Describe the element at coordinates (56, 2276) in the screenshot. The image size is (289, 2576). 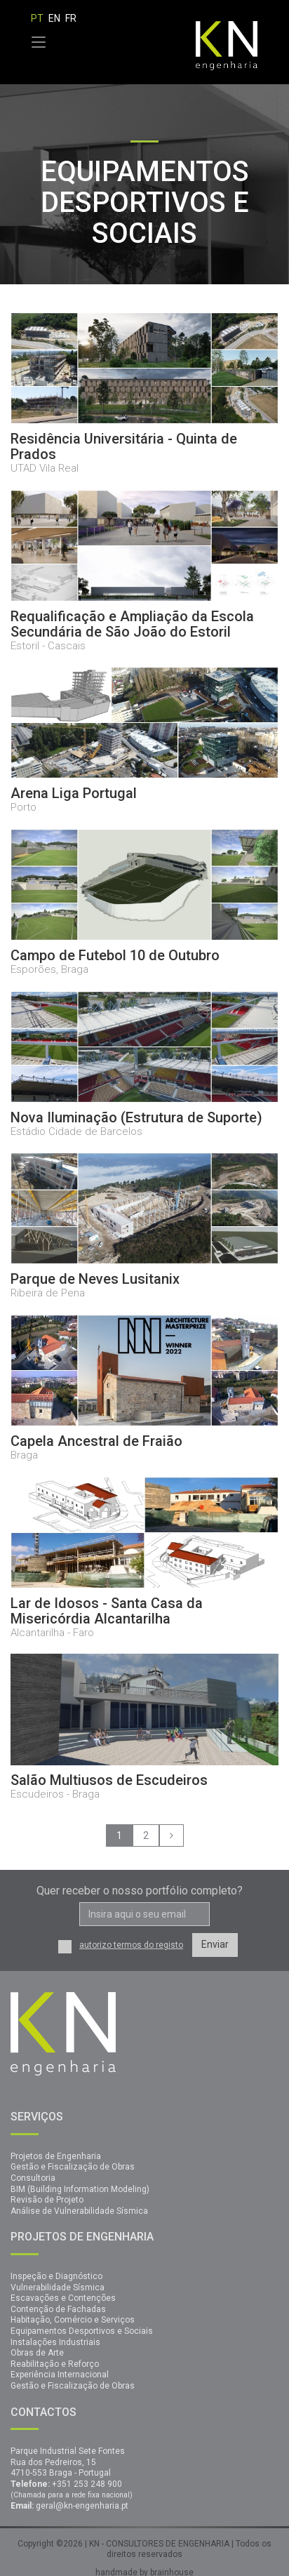
I see `Inspeção e Diagnóstico` at that location.